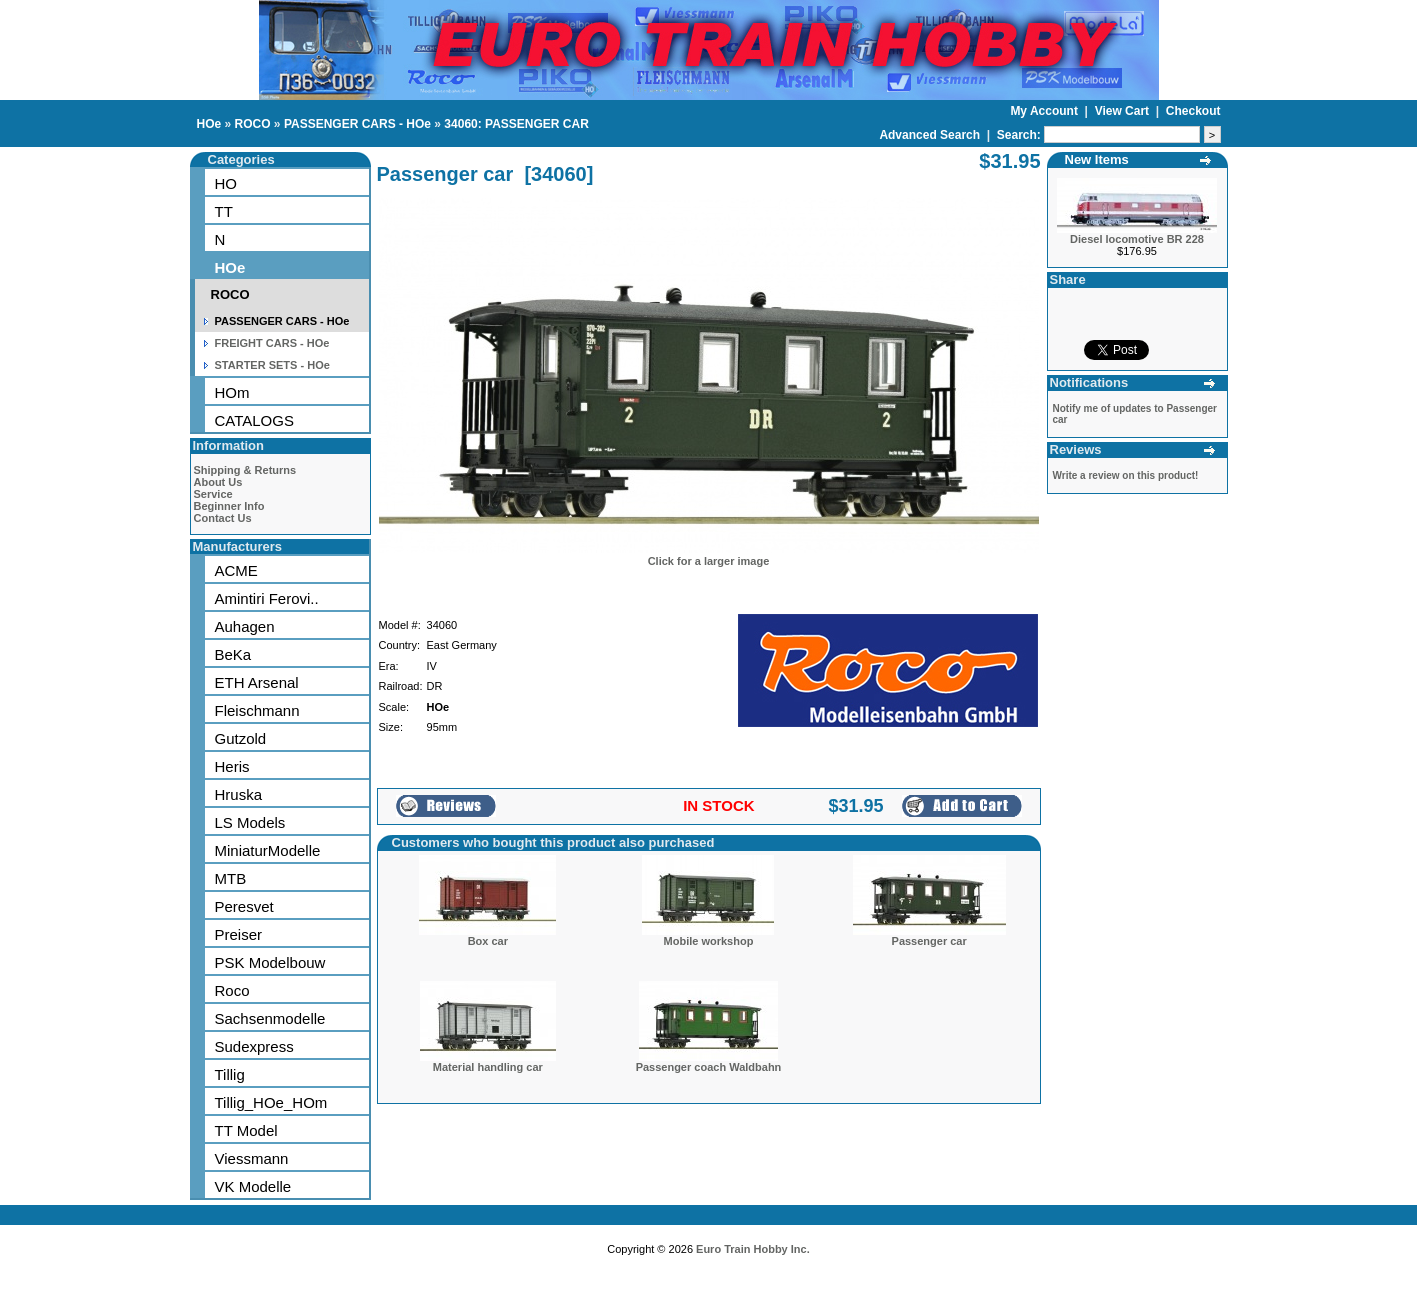 The width and height of the screenshot is (1417, 1303). Describe the element at coordinates (218, 482) in the screenshot. I see `About Us` at that location.